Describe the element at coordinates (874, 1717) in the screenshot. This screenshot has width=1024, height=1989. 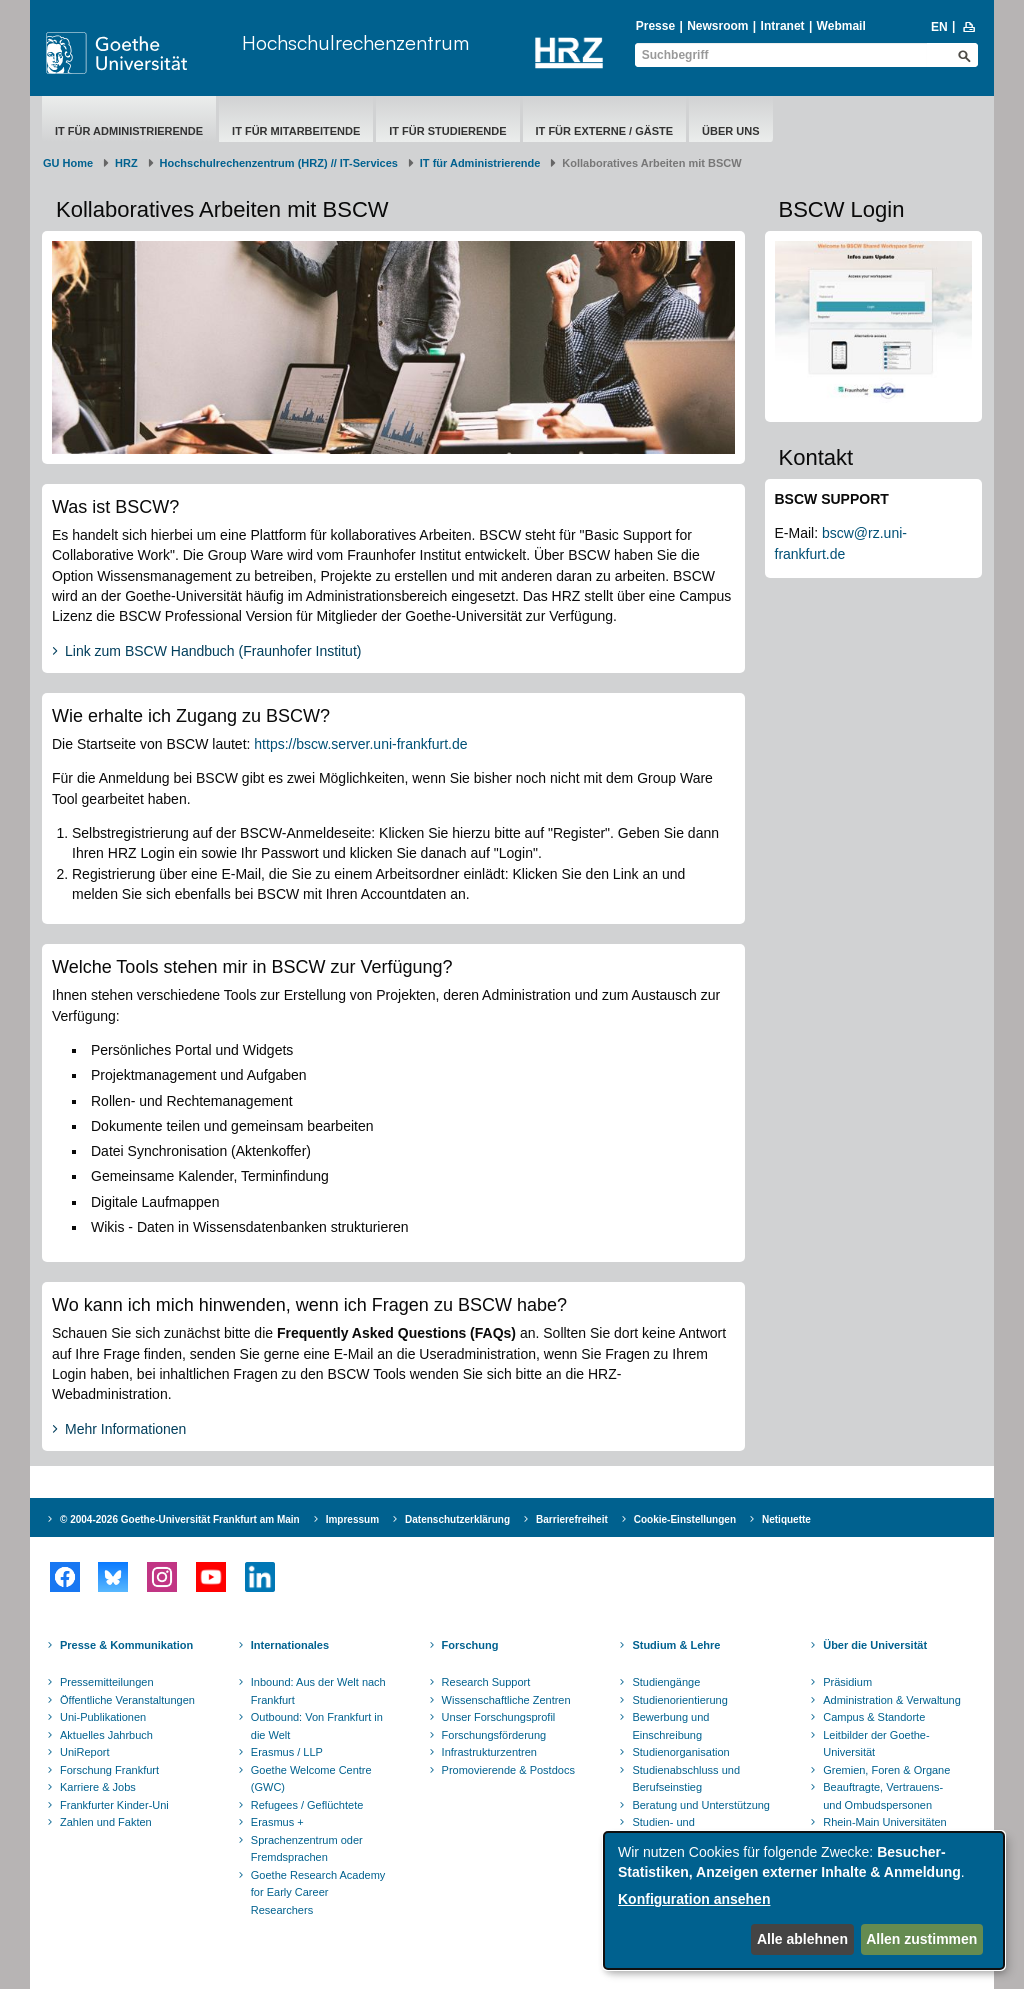
I see `Campus & Standorte` at that location.